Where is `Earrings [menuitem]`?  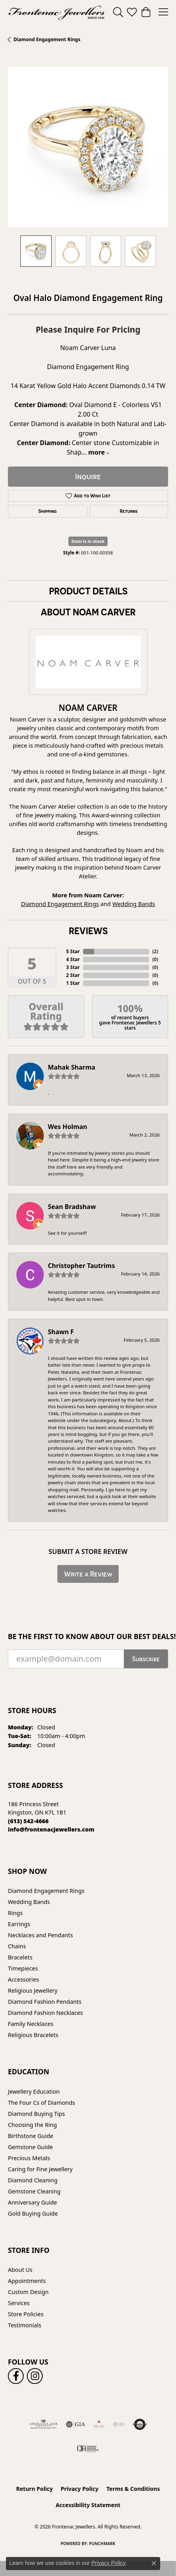
Earrings [menuitem] is located at coordinates (19, 1924).